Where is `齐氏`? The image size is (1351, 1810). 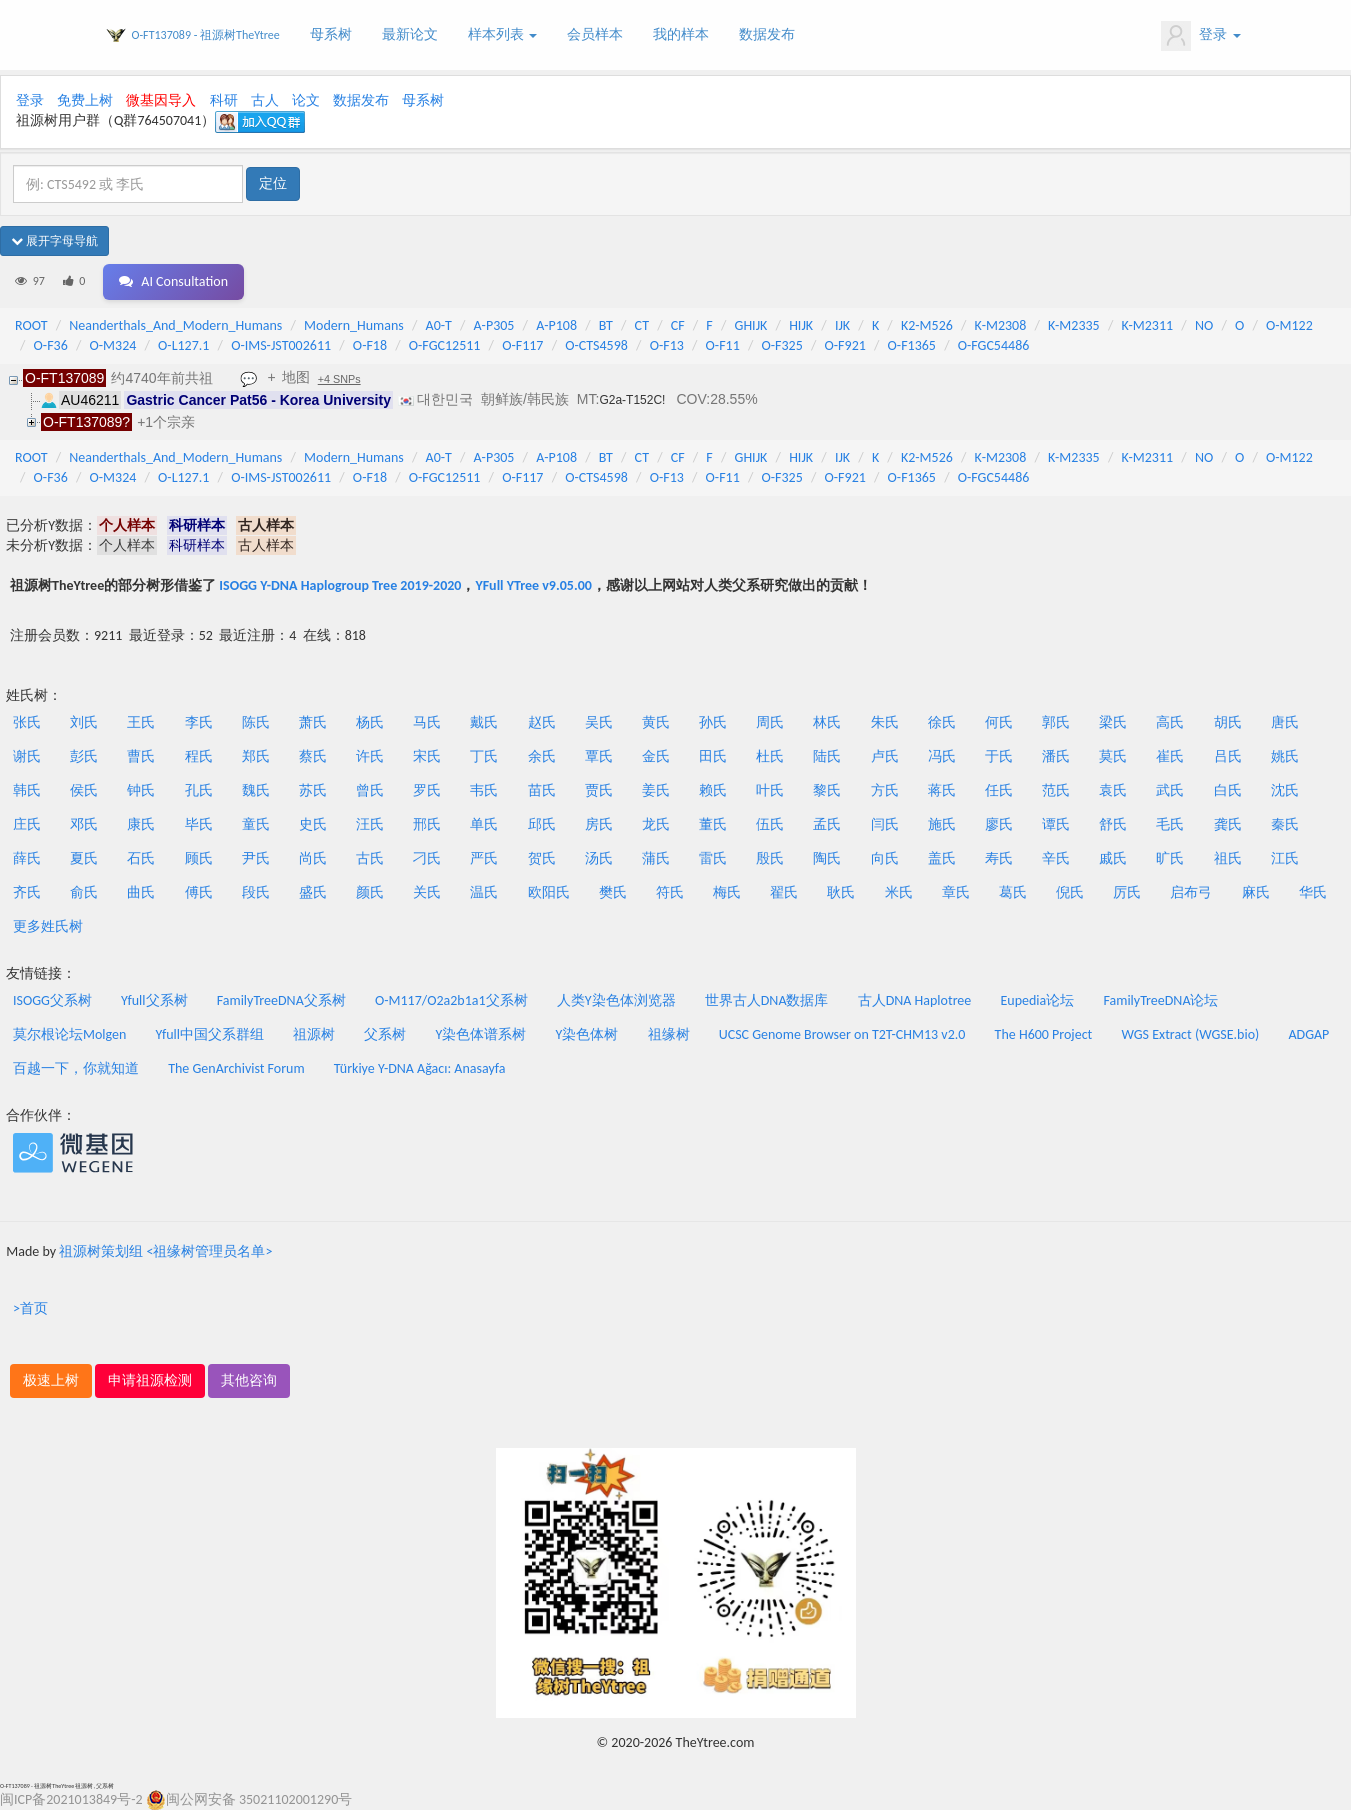 齐氏 is located at coordinates (27, 892).